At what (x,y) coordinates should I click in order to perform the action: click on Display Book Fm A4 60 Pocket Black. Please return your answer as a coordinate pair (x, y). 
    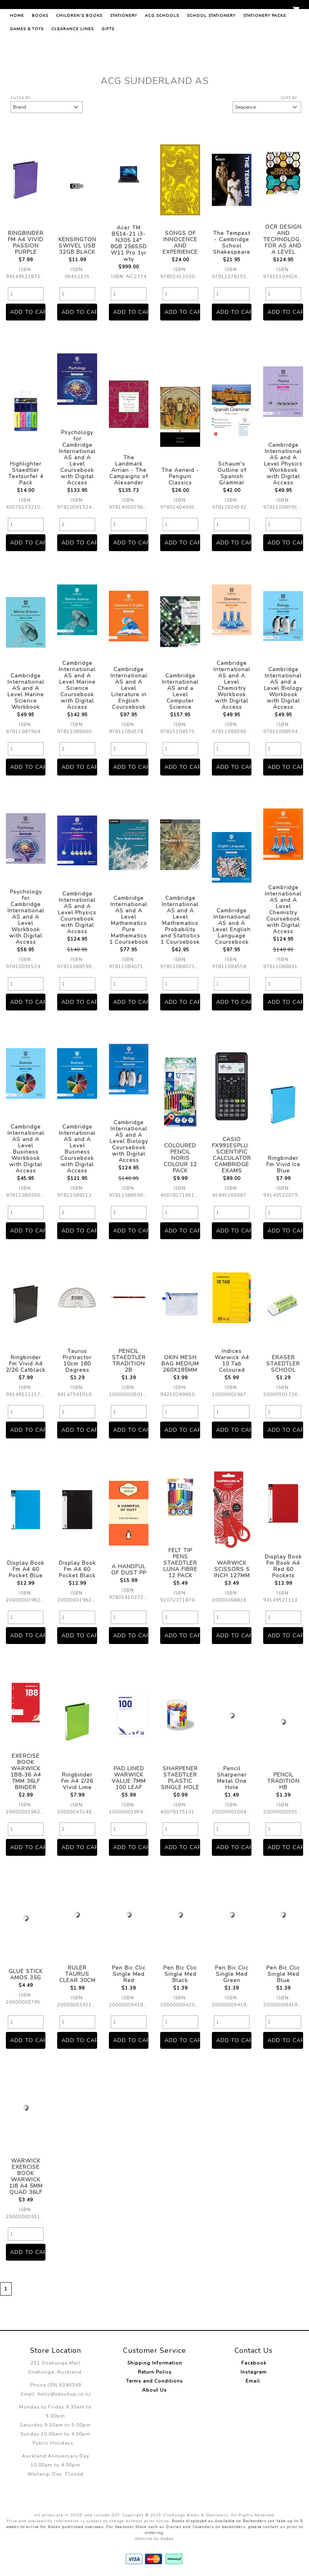
    Looking at the image, I should click on (77, 1569).